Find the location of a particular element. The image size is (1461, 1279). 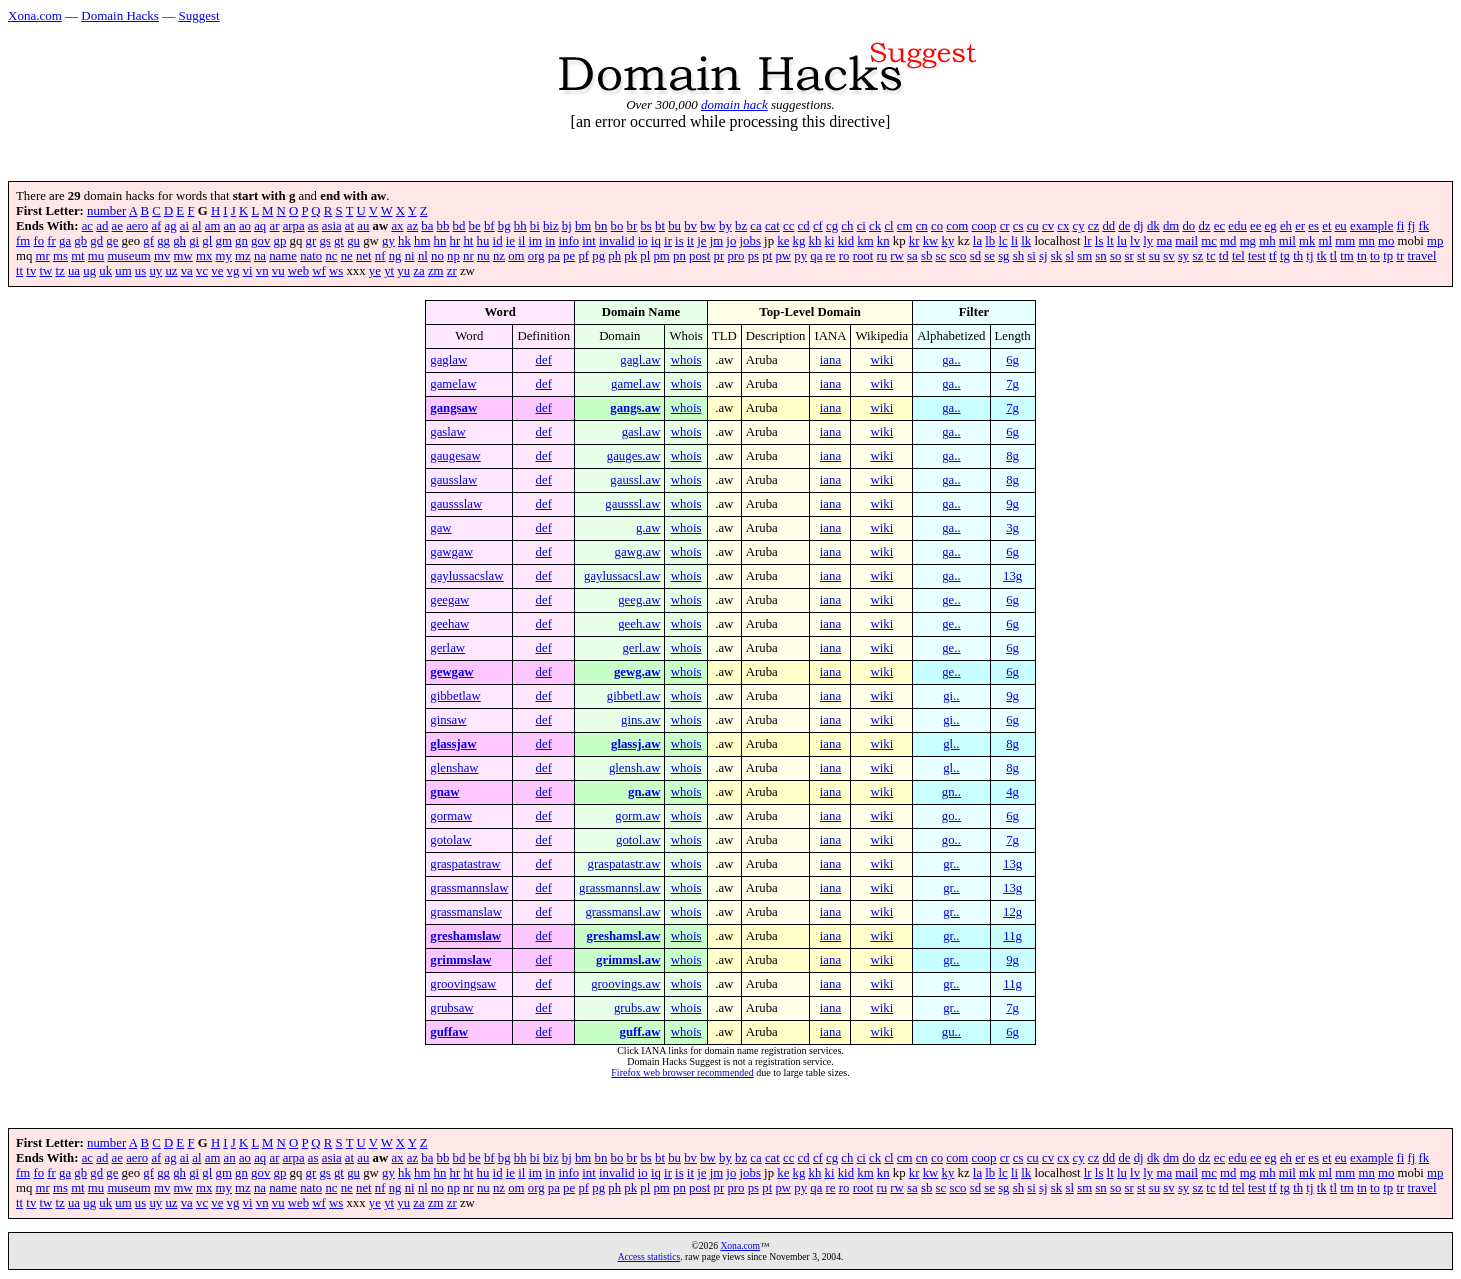

qa is located at coordinates (816, 256).